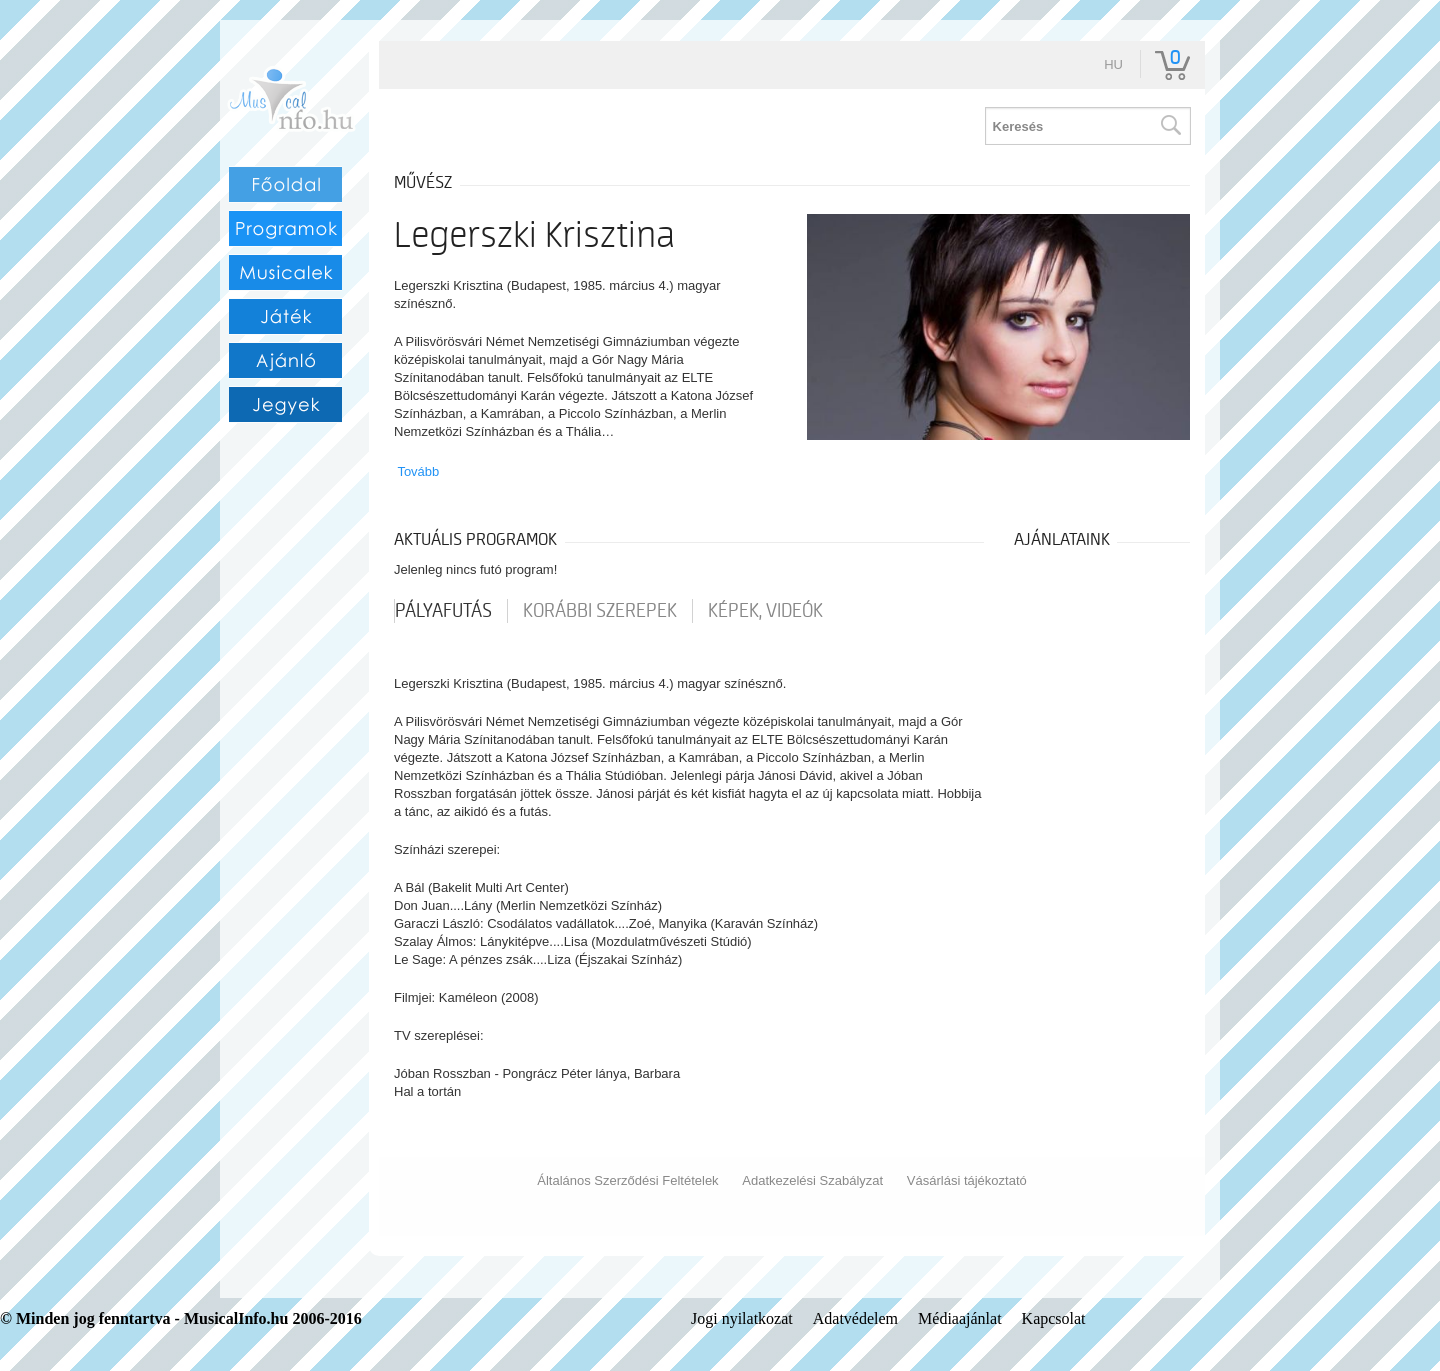  Describe the element at coordinates (1054, 1318) in the screenshot. I see `Kapcsolat` at that location.